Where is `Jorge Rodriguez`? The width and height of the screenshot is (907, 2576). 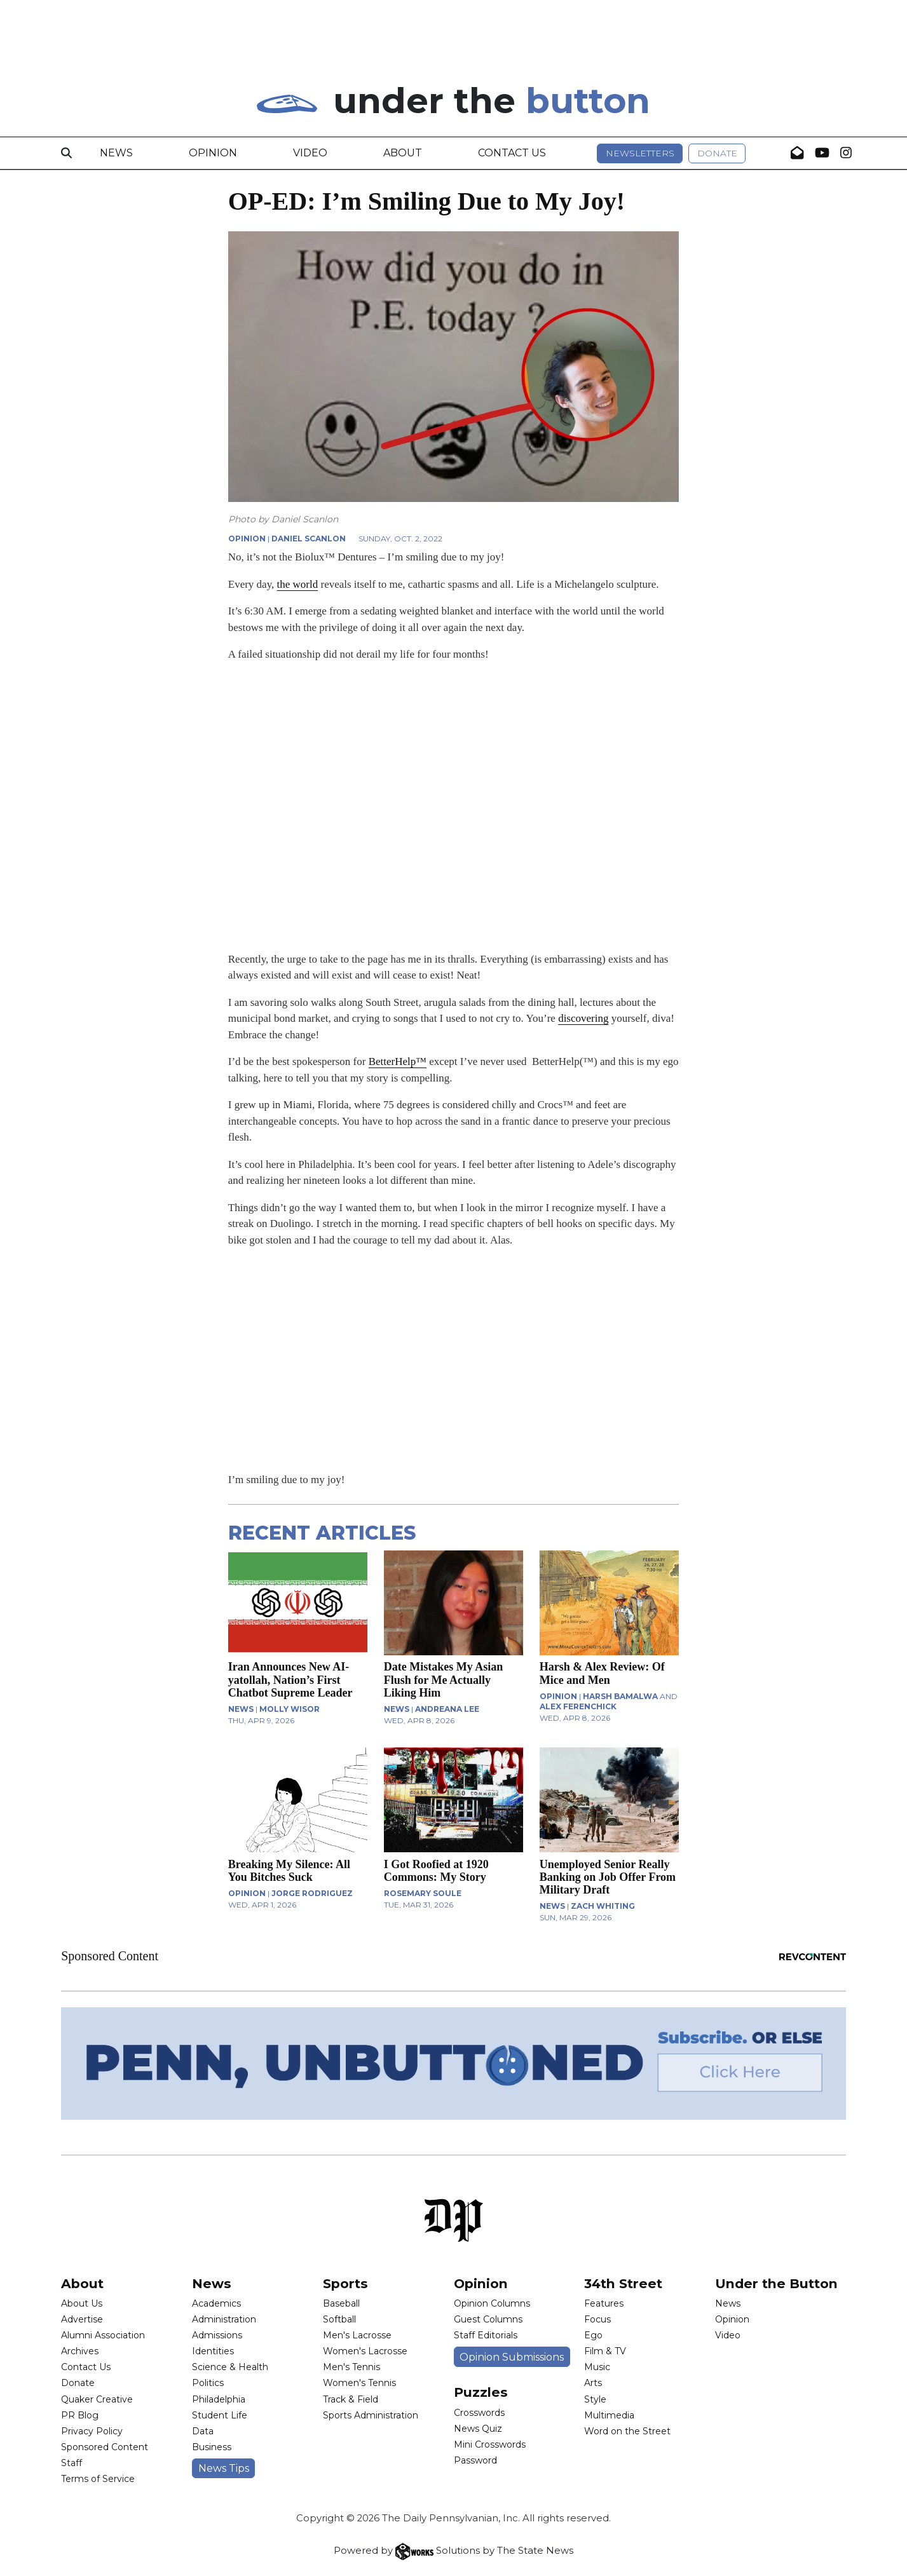
Jorge Rodriguez is located at coordinates (312, 1893).